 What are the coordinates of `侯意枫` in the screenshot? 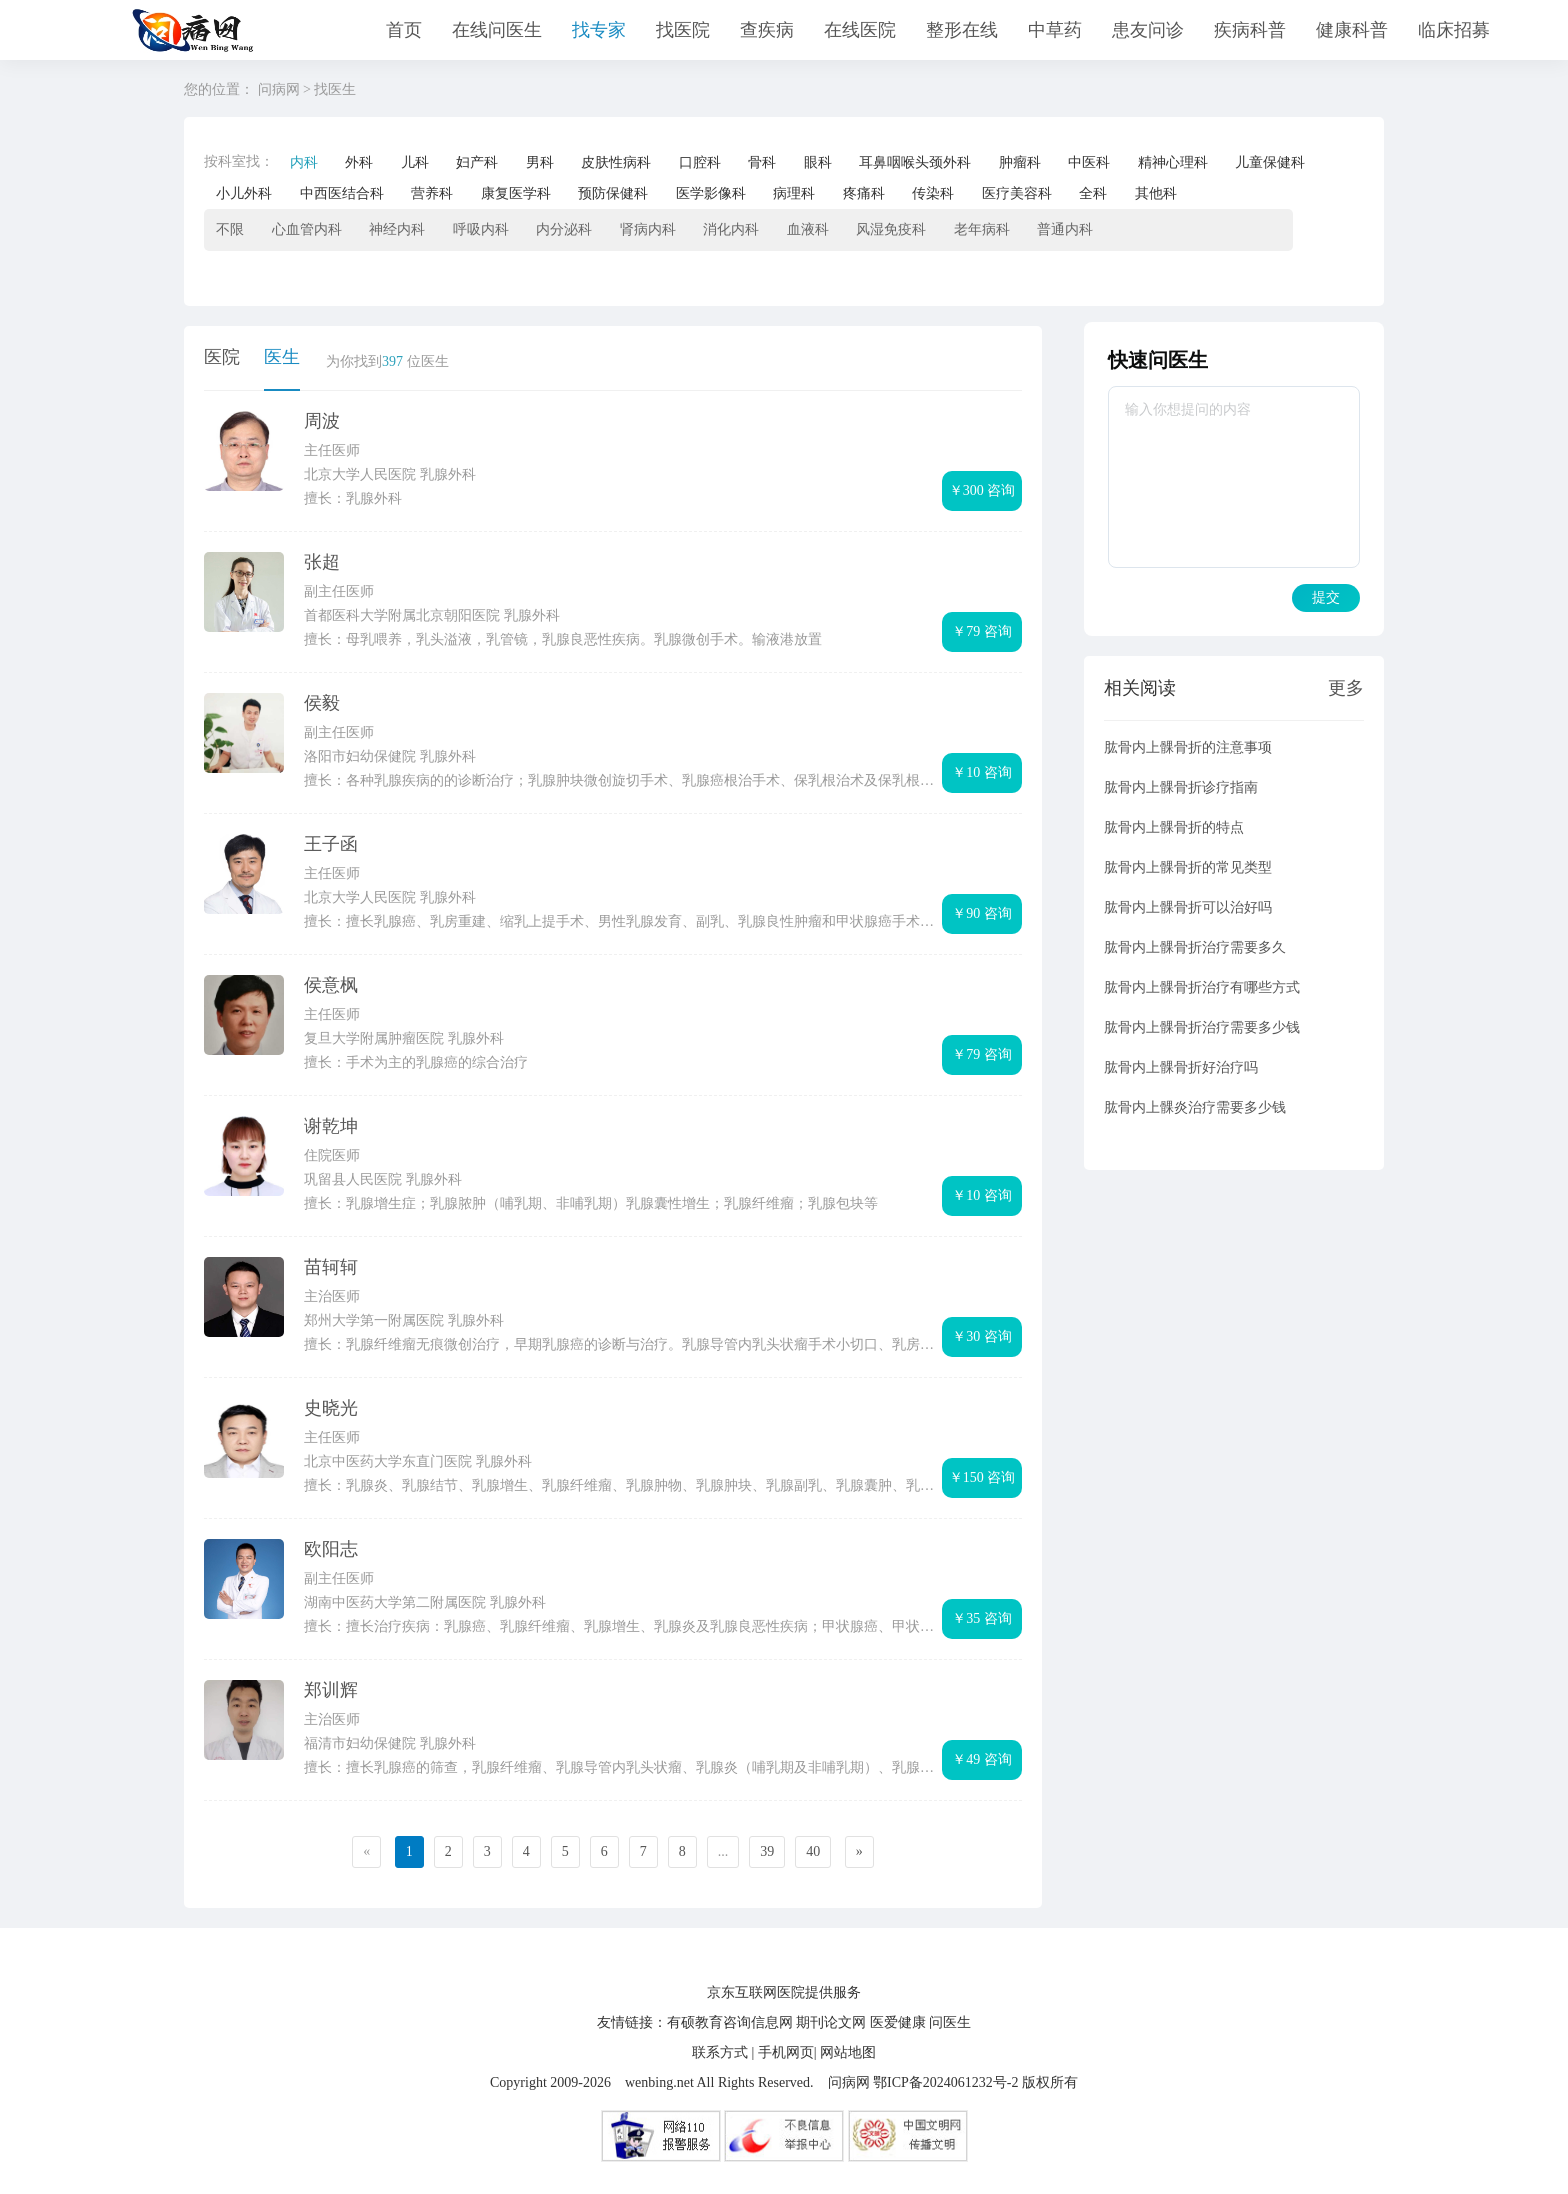 It's located at (331, 985).